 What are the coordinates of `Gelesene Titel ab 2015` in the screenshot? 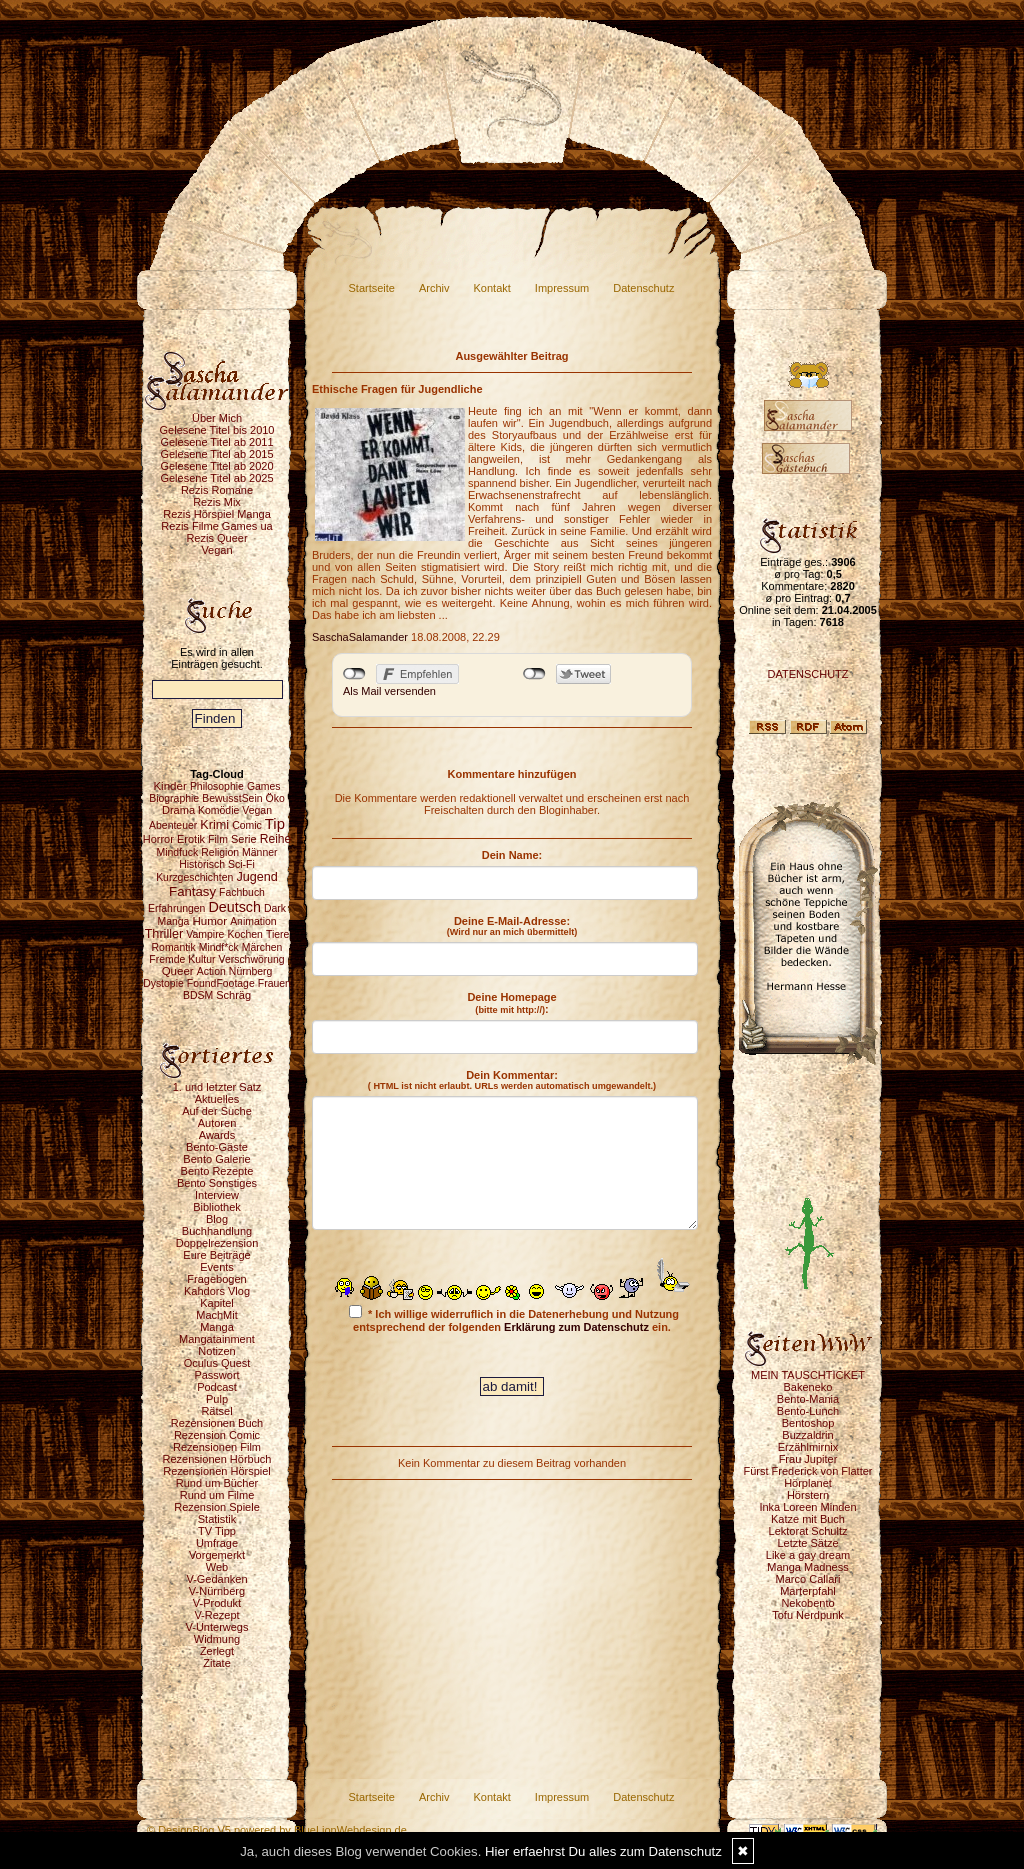 It's located at (216, 454).